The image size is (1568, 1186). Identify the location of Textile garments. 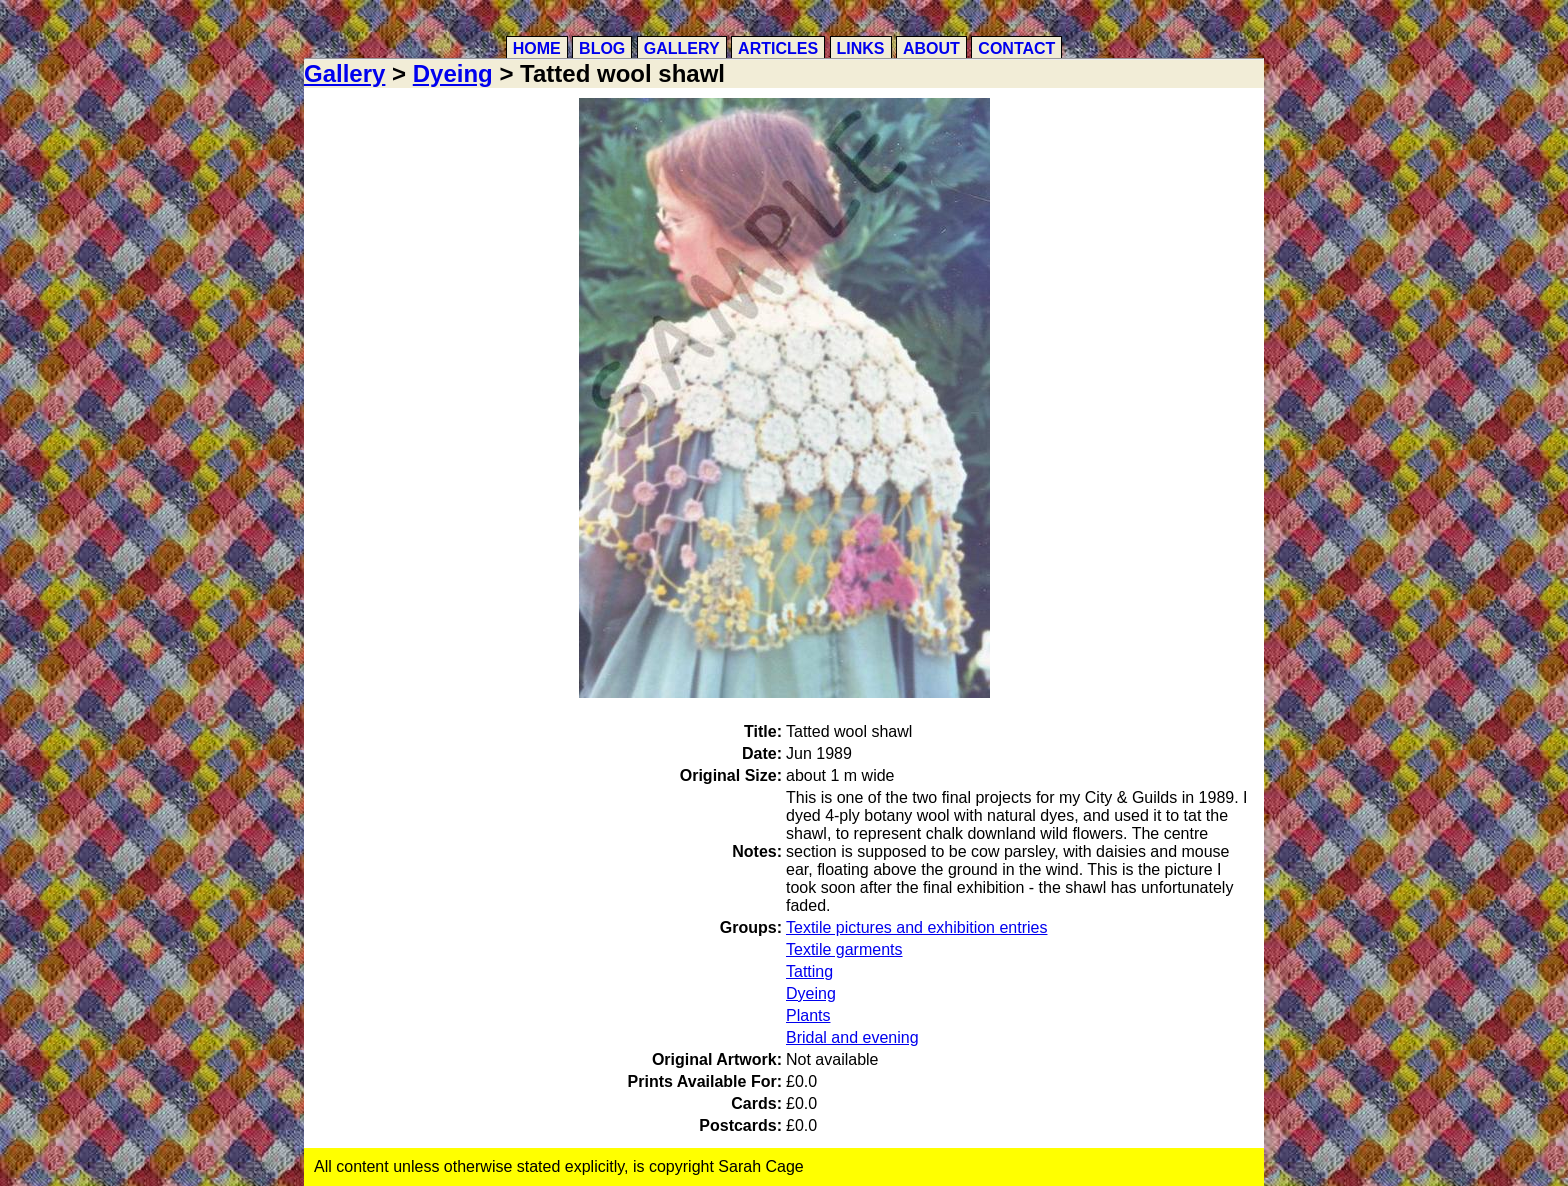
(844, 949).